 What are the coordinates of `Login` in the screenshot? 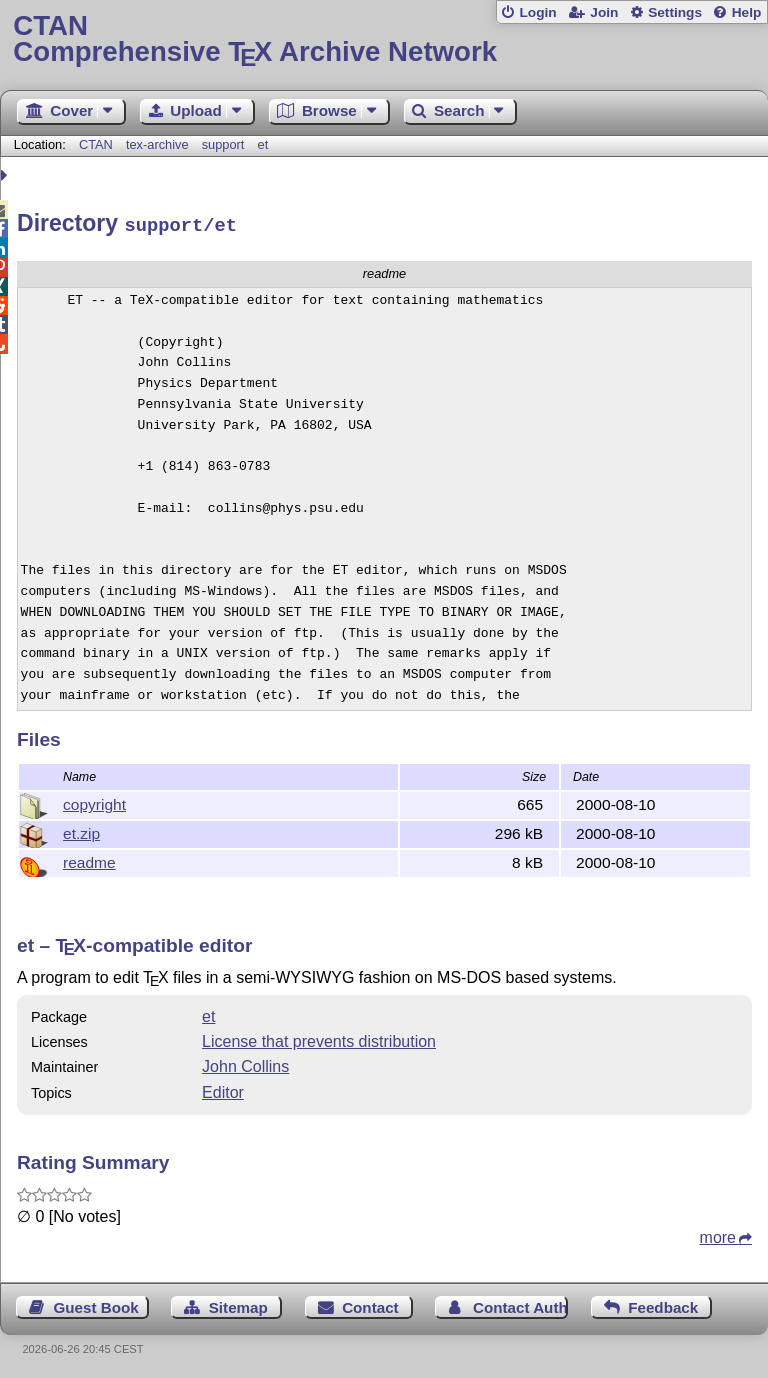 It's located at (537, 12).